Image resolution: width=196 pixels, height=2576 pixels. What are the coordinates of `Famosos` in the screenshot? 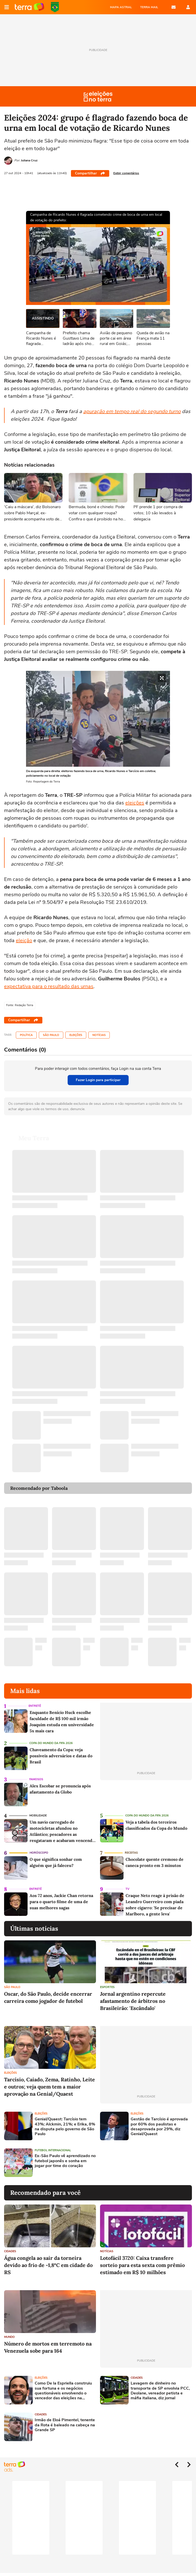 It's located at (36, 1779).